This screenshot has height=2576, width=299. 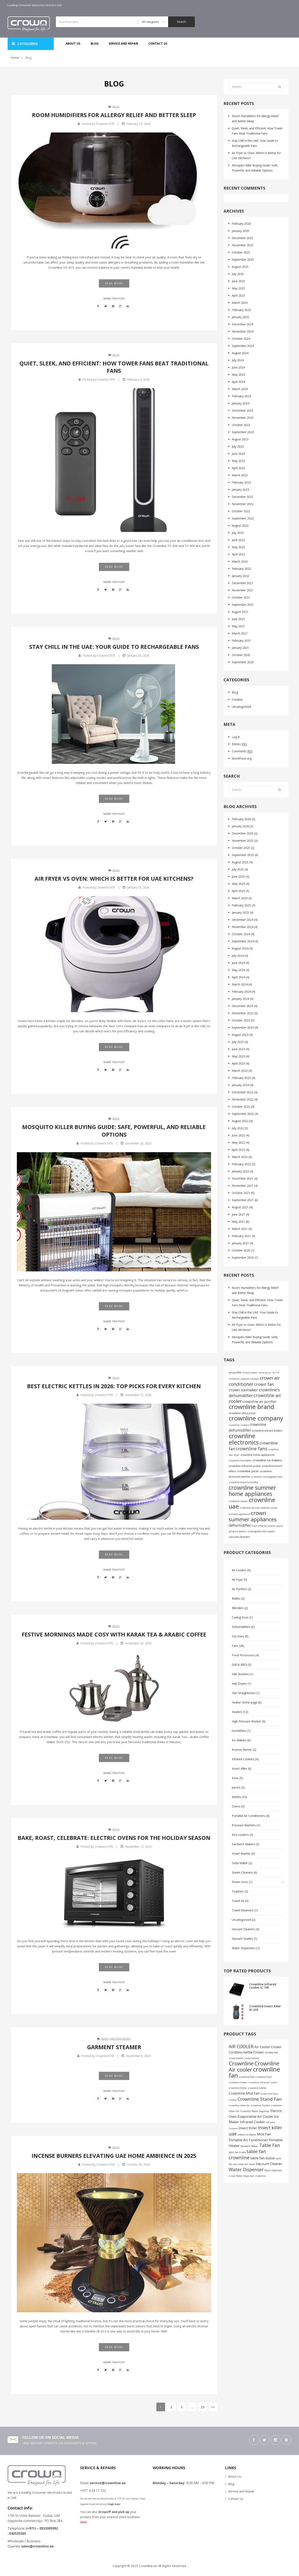 I want to click on Incense Burners Elevating UAE Home Ambience in 2025, so click(x=114, y=2155).